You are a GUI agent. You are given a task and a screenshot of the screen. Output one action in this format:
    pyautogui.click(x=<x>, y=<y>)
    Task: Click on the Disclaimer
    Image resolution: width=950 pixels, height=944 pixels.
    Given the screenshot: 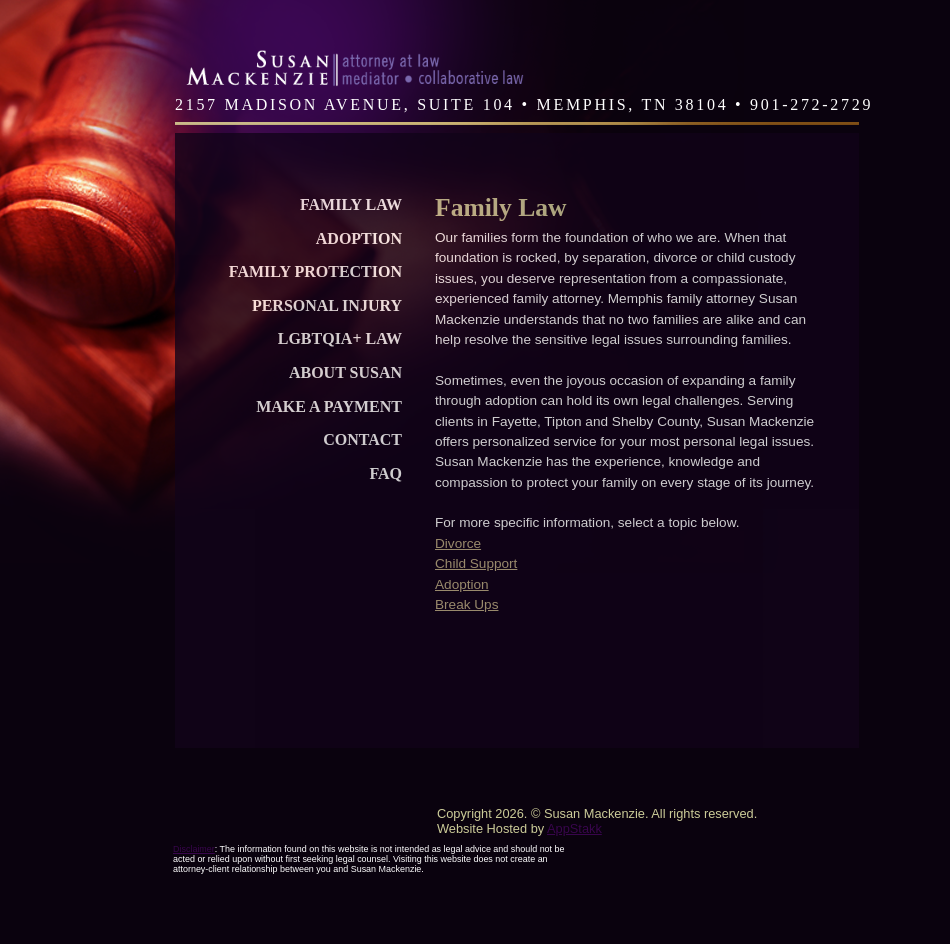 What is the action you would take?
    pyautogui.click(x=194, y=849)
    